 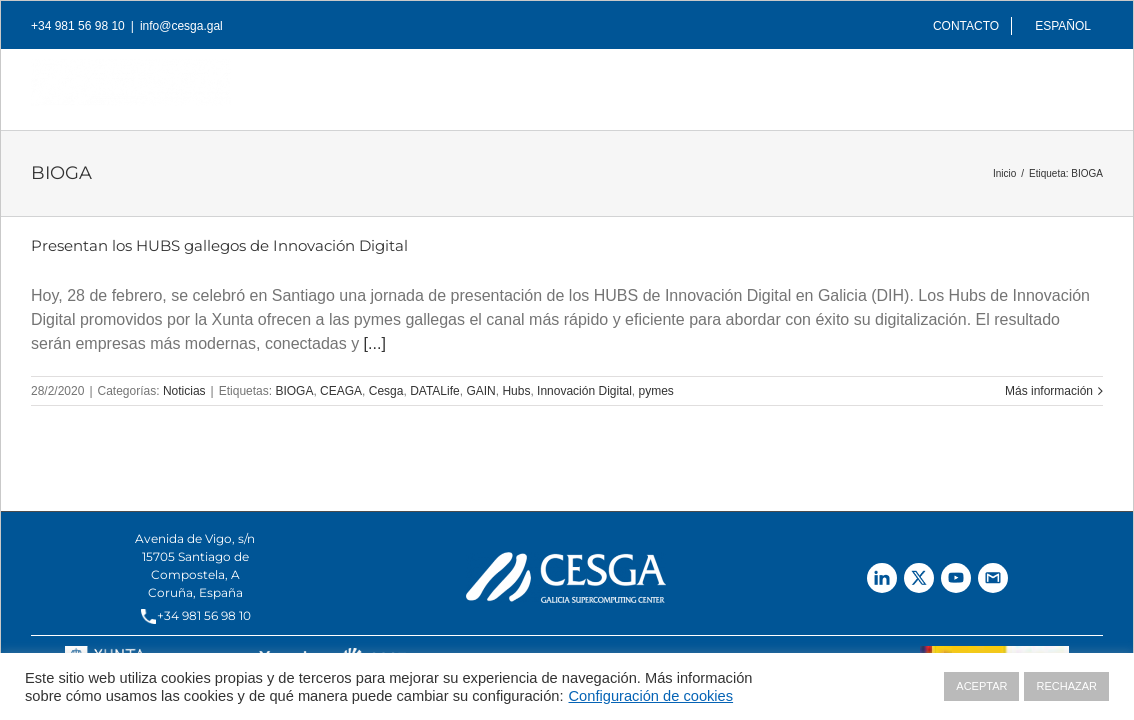 What do you see at coordinates (341, 391) in the screenshot?
I see `CEAGA` at bounding box center [341, 391].